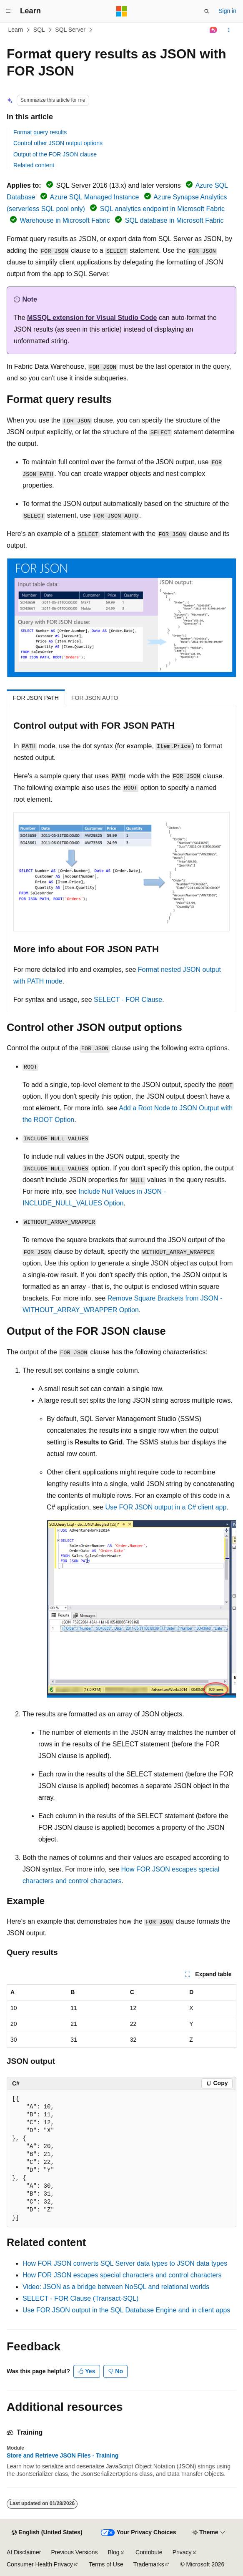 The image size is (243, 2576). What do you see at coordinates (148, 2564) in the screenshot?
I see `Trademarks` at bounding box center [148, 2564].